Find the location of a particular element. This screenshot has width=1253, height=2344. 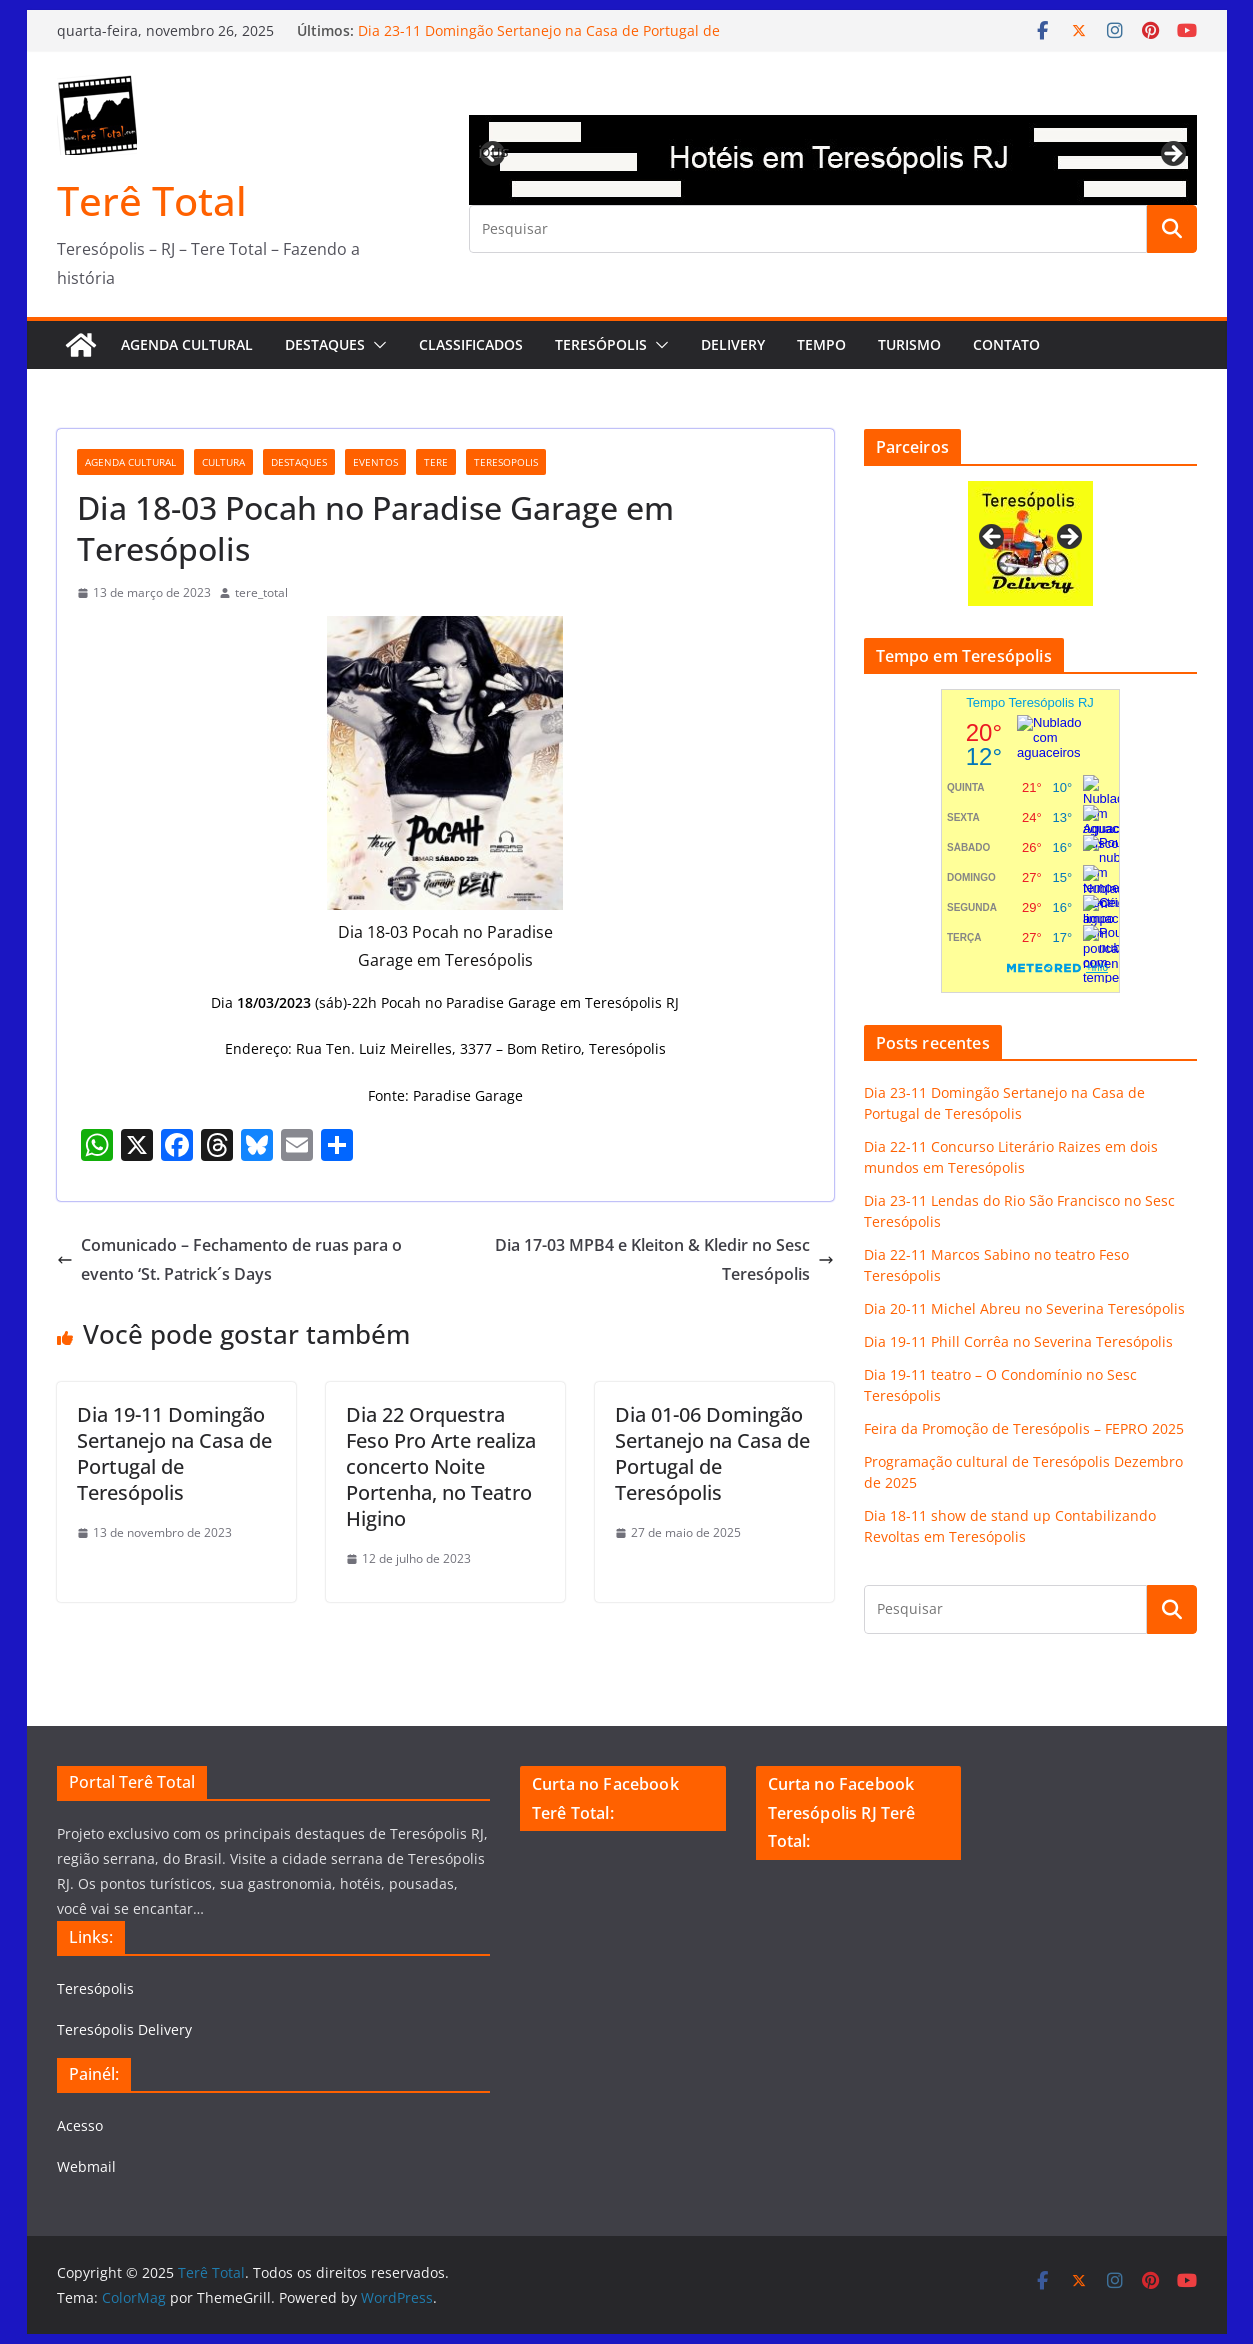

Dia 19-11 Domingão Sertanejo na Casa de Portugal de Teresópolis is located at coordinates (174, 1453).